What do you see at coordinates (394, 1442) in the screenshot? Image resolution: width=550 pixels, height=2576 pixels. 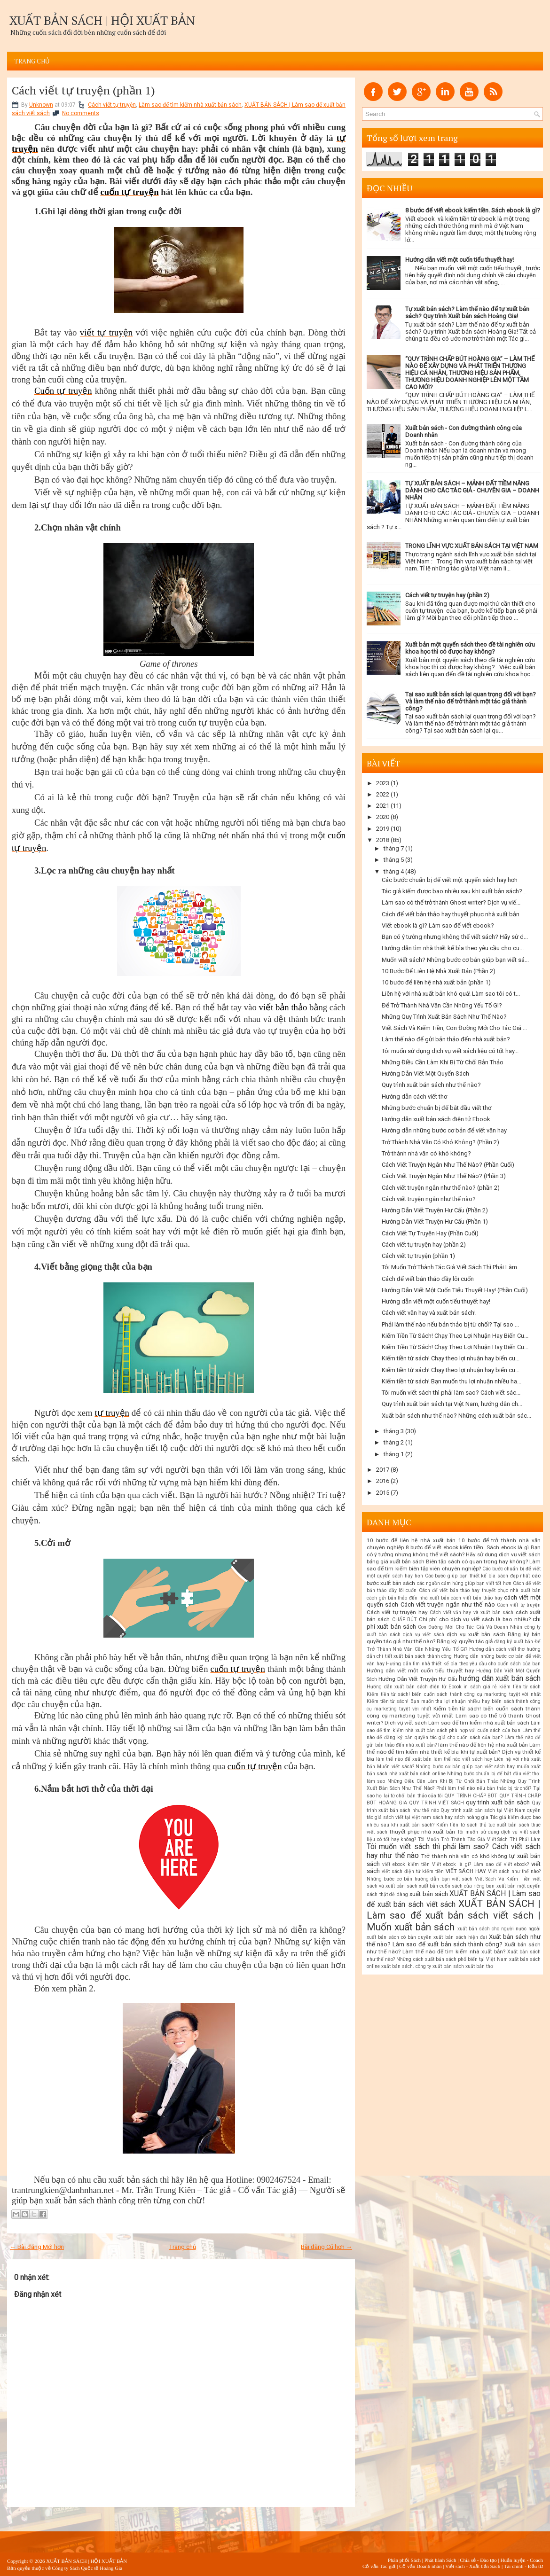 I see `tháng 2` at bounding box center [394, 1442].